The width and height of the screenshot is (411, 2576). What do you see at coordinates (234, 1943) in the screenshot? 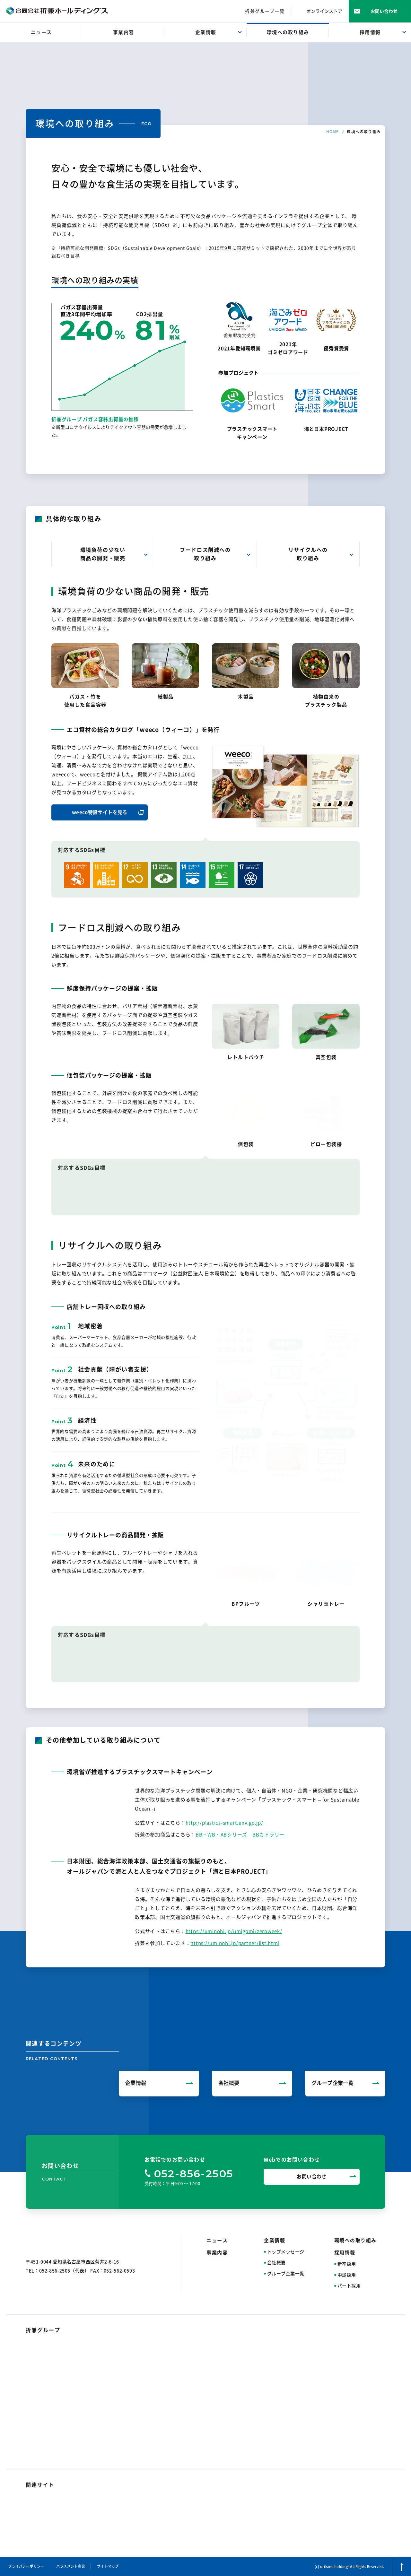
I see `https://uminohi.jp/partner/list.html` at bounding box center [234, 1943].